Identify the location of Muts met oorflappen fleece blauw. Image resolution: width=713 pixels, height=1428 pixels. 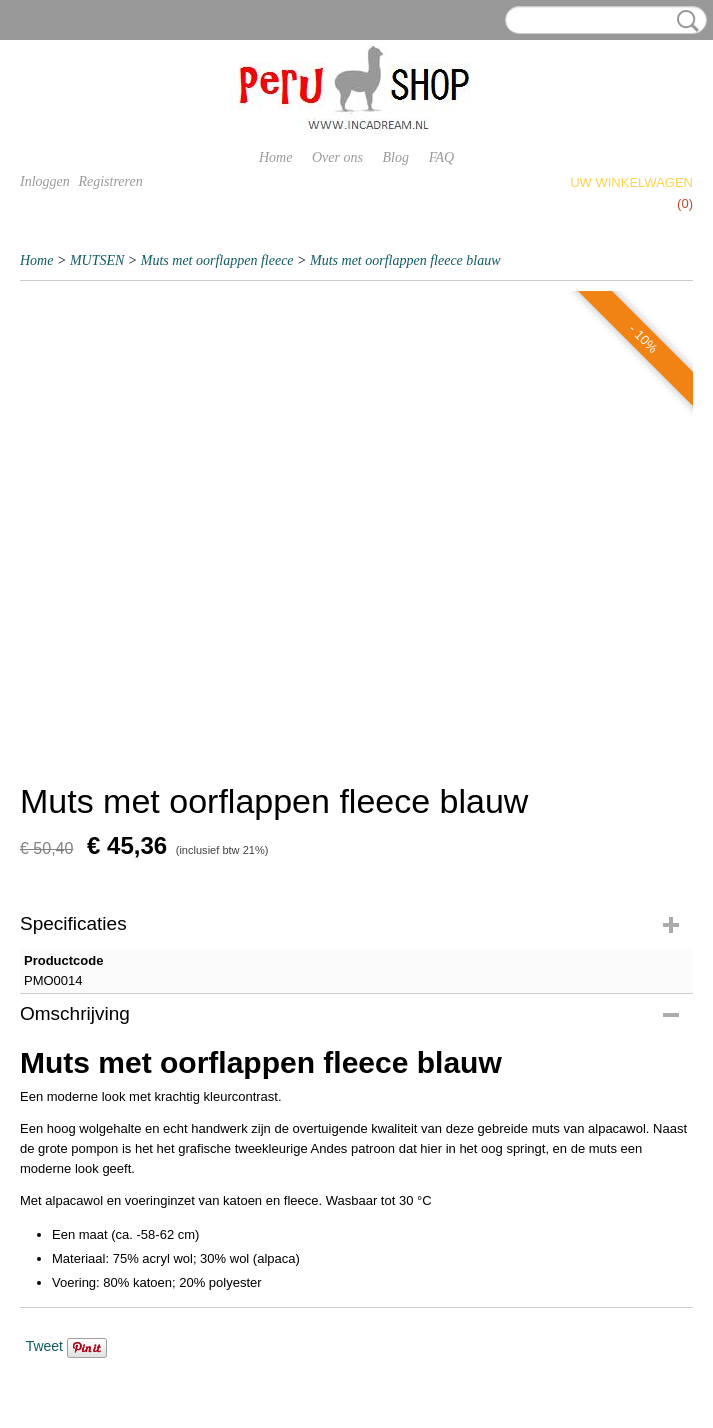
(405, 260).